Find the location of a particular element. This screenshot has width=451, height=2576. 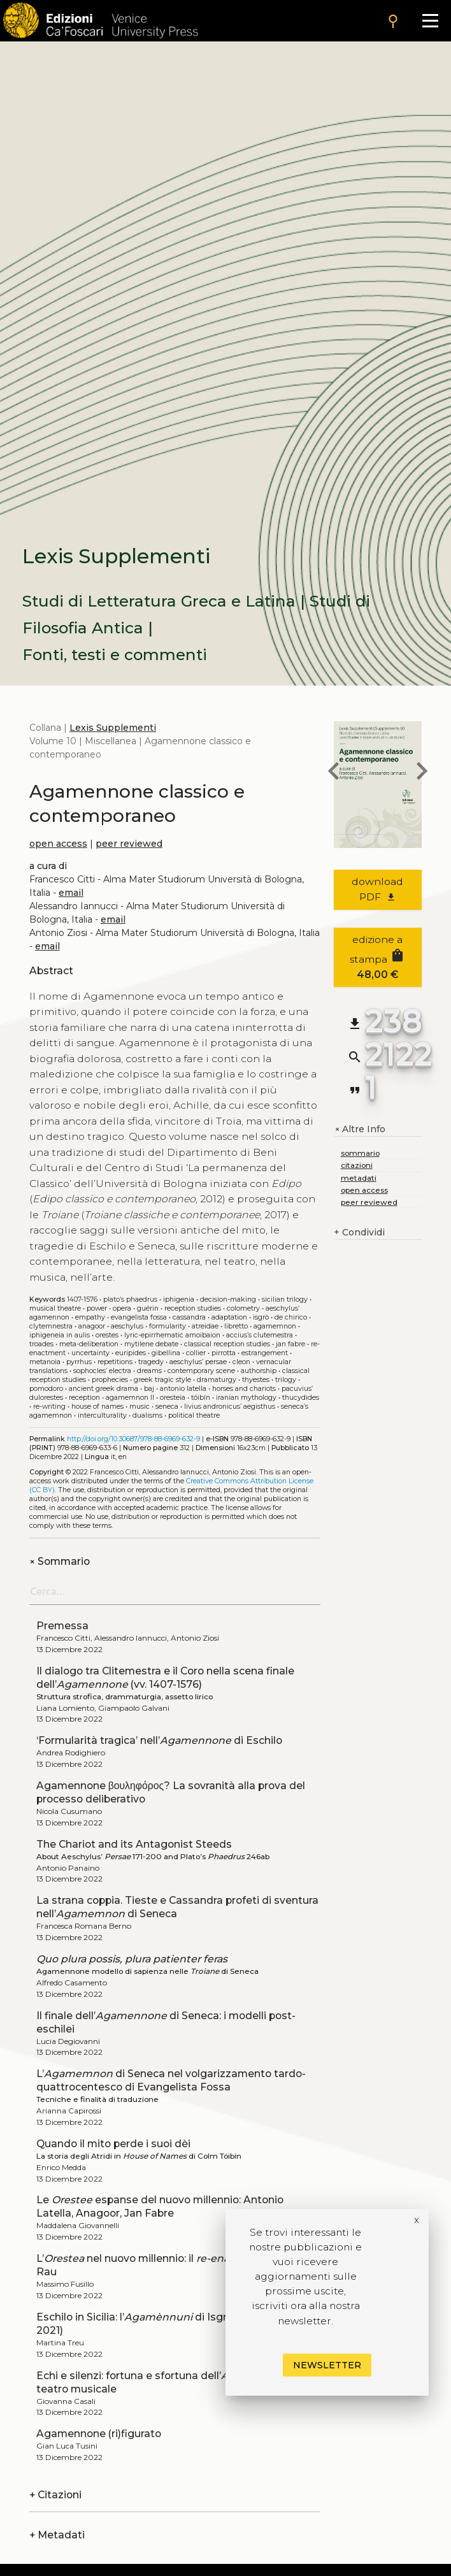

Sophocles’ Electra is located at coordinates (102, 1371).